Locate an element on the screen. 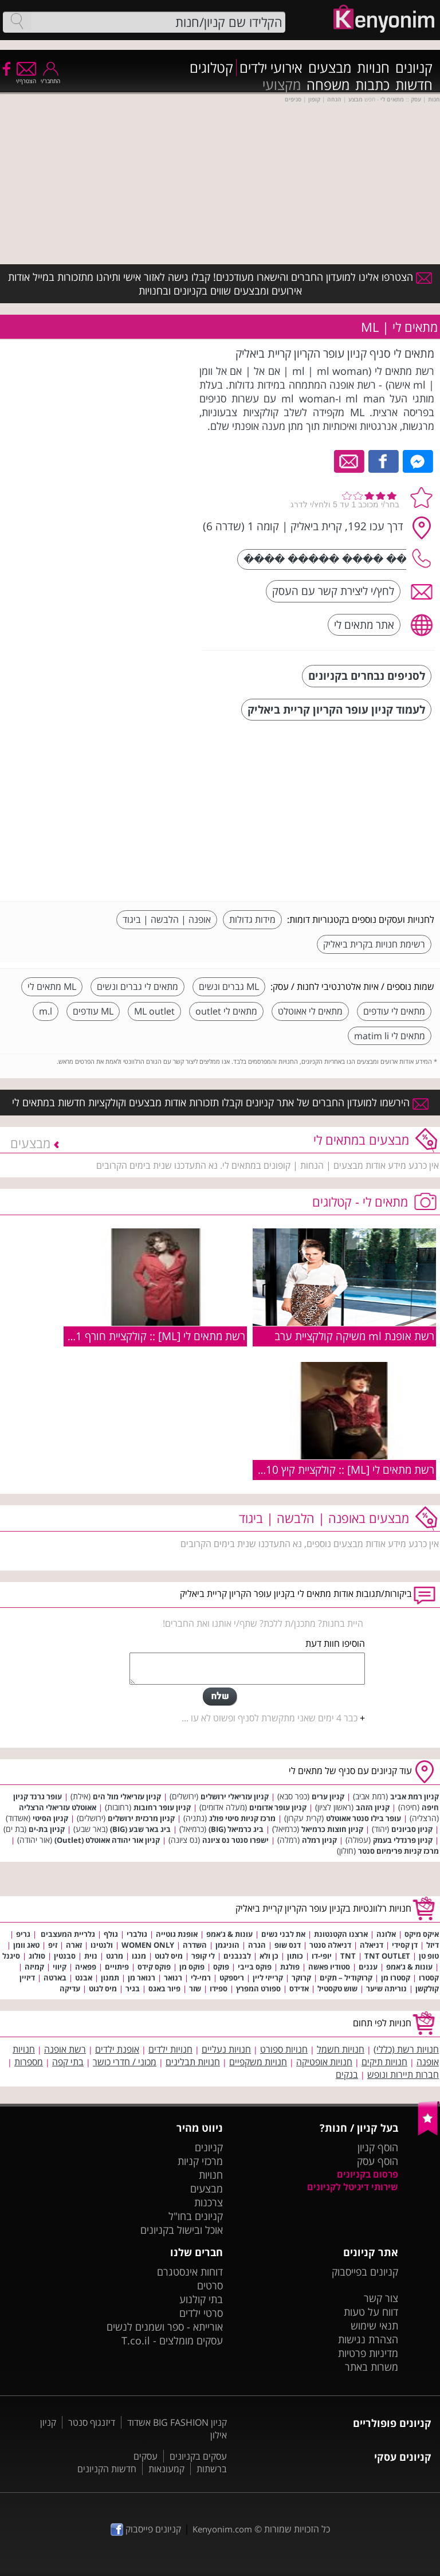  קניון עופר רחובות is located at coordinates (162, 1807).